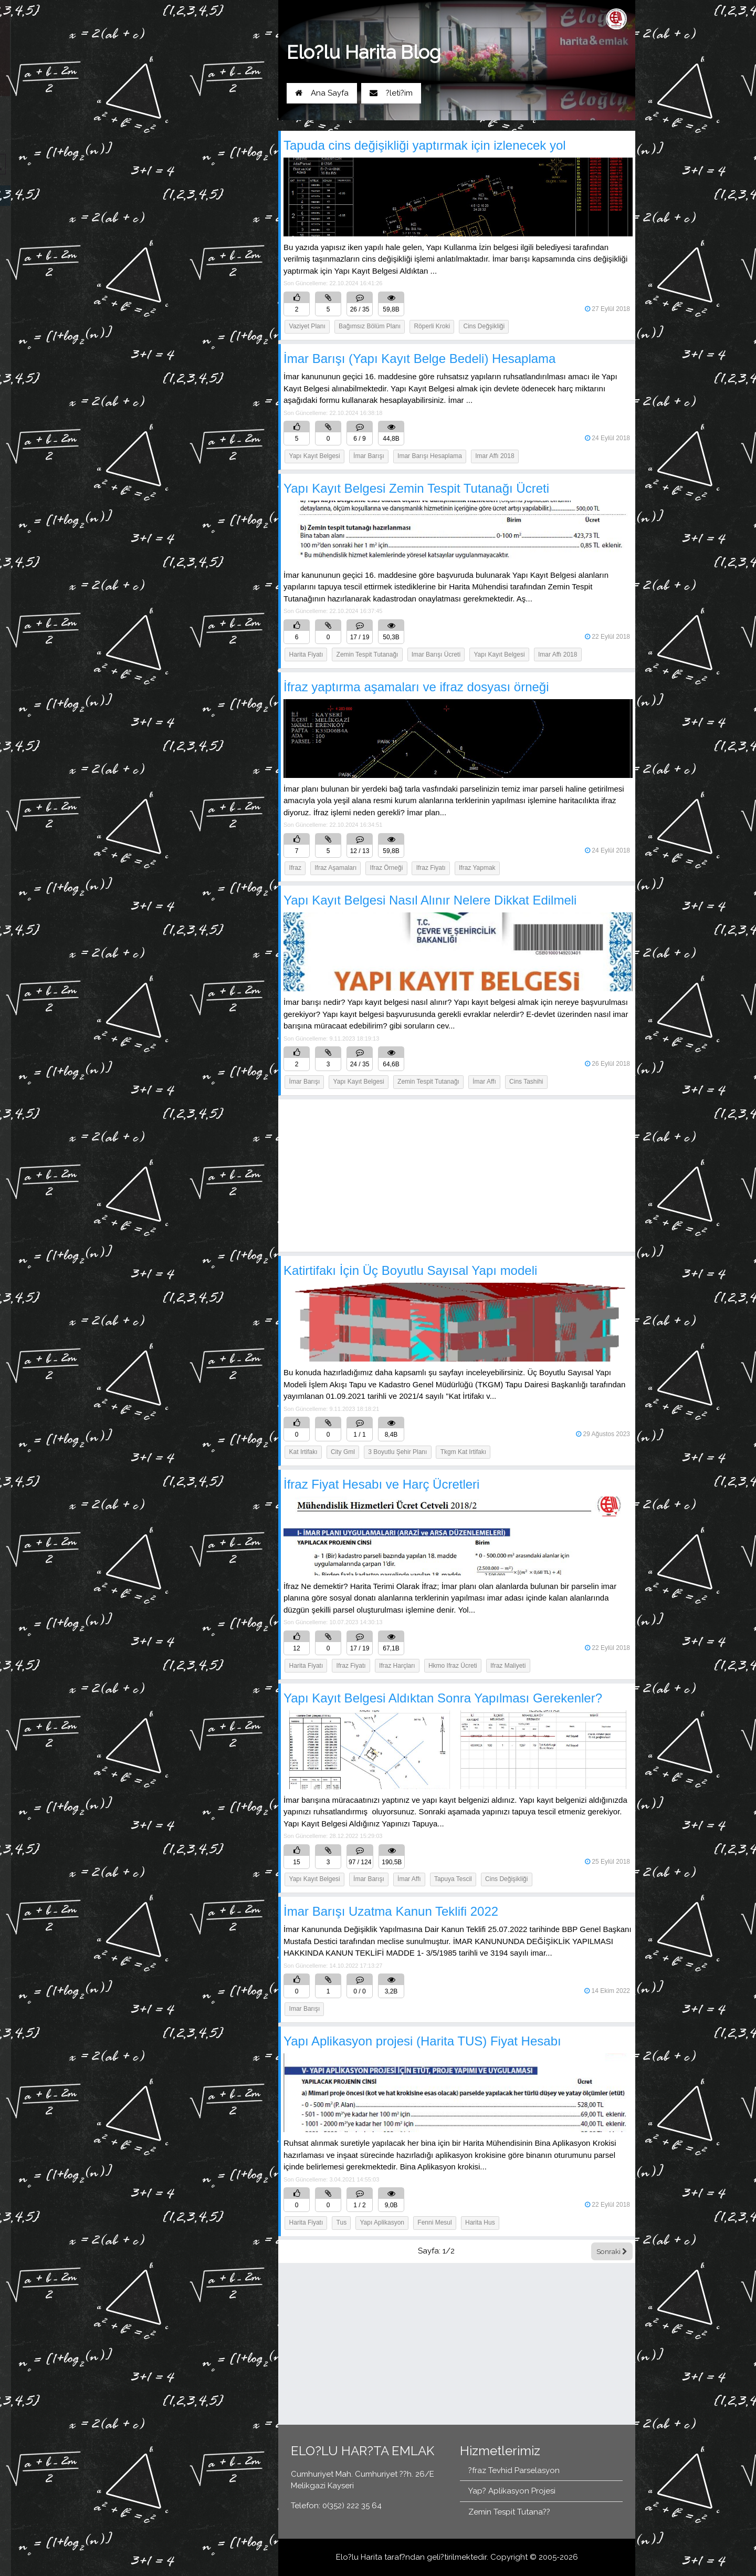 Image resolution: width=756 pixels, height=2576 pixels. I want to click on ?leti?im, so click(391, 93).